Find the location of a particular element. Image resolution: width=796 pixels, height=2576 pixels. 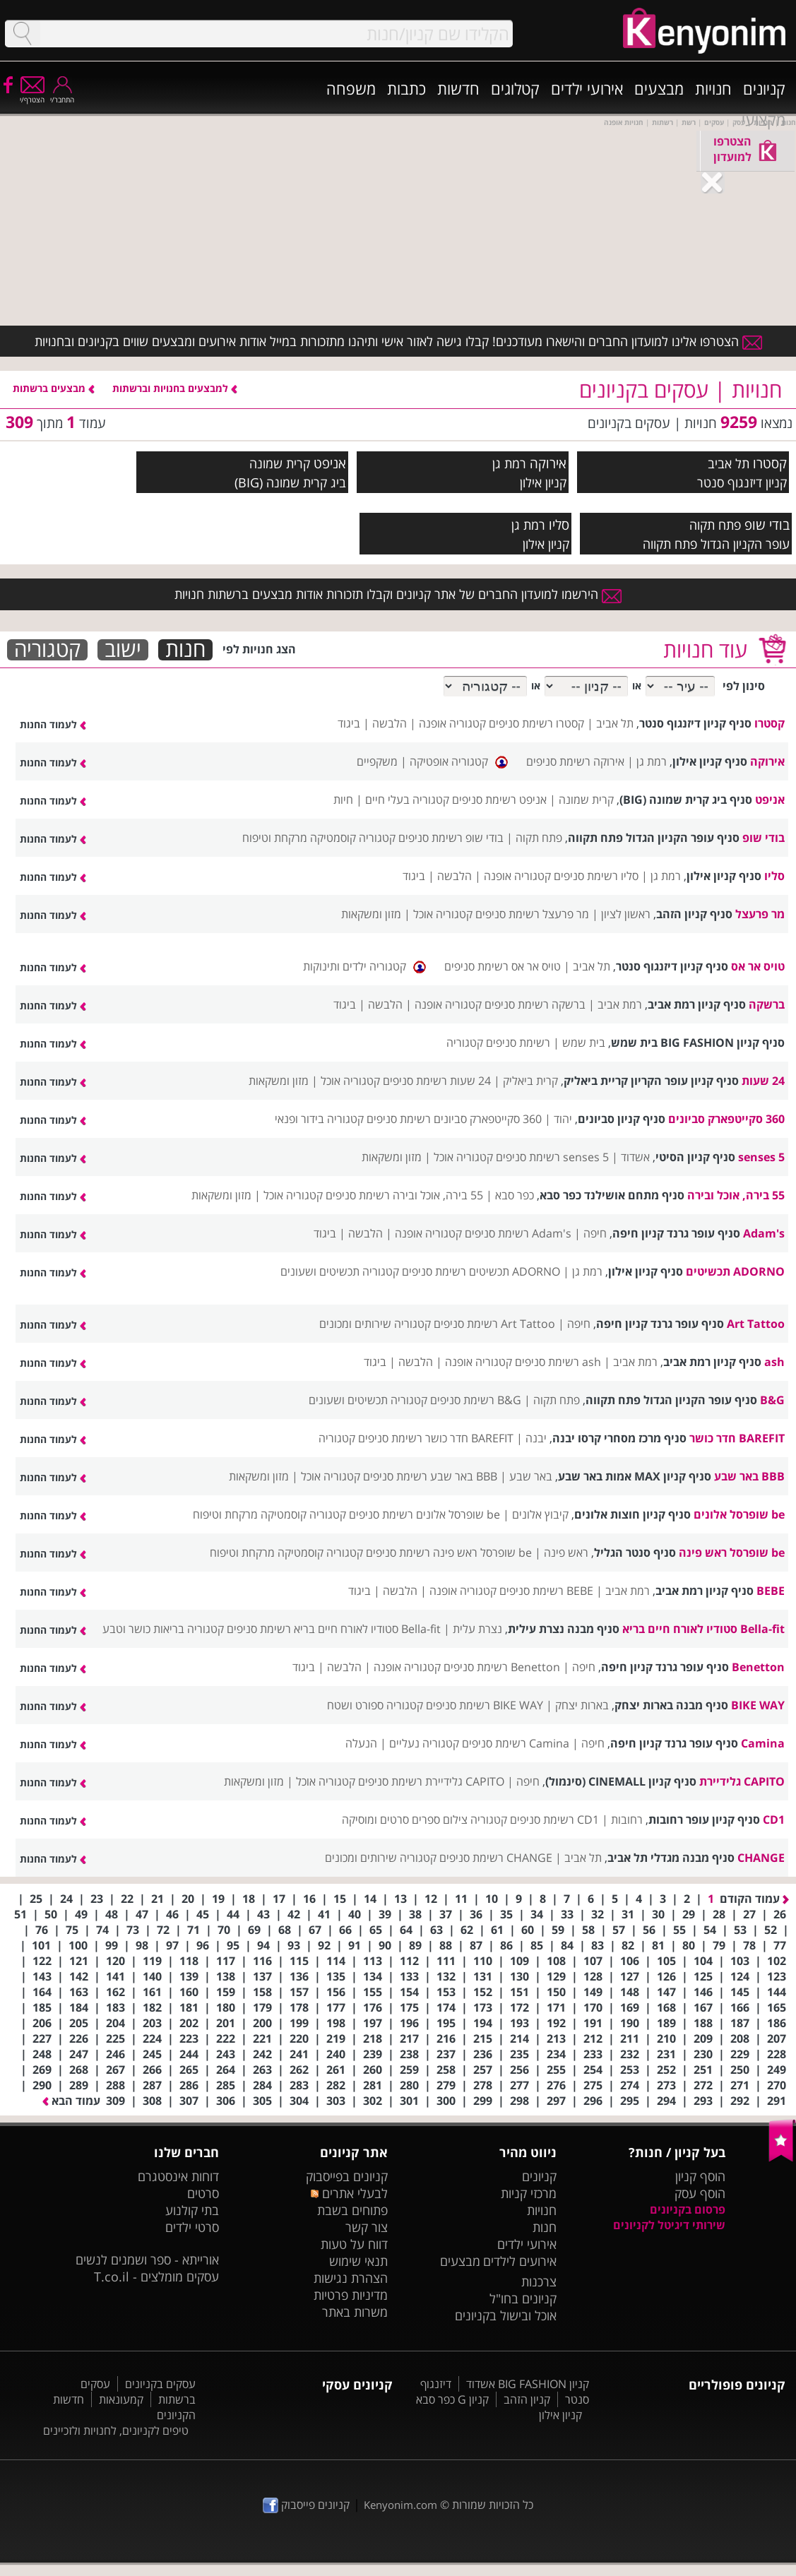

בודי שופ רשימת סניפים is located at coordinates (451, 837).